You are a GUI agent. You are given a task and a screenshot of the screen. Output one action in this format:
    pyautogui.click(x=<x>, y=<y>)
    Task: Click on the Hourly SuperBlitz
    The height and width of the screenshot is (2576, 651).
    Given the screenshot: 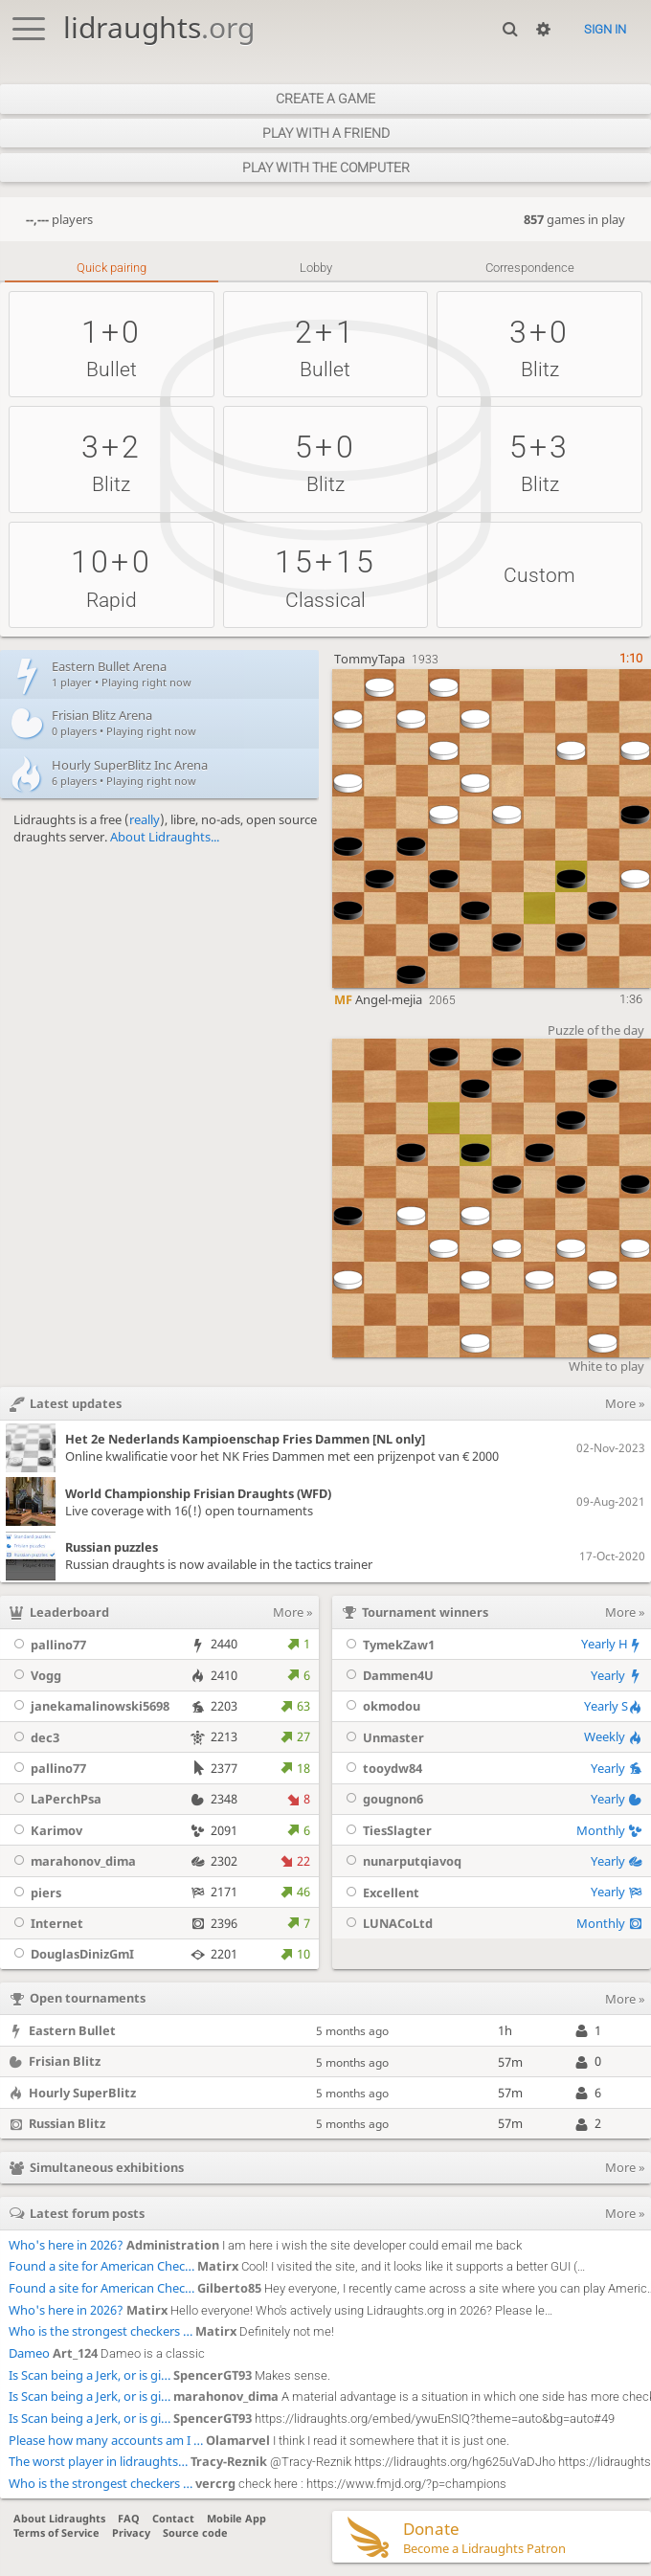 What is the action you would take?
    pyautogui.click(x=82, y=2092)
    